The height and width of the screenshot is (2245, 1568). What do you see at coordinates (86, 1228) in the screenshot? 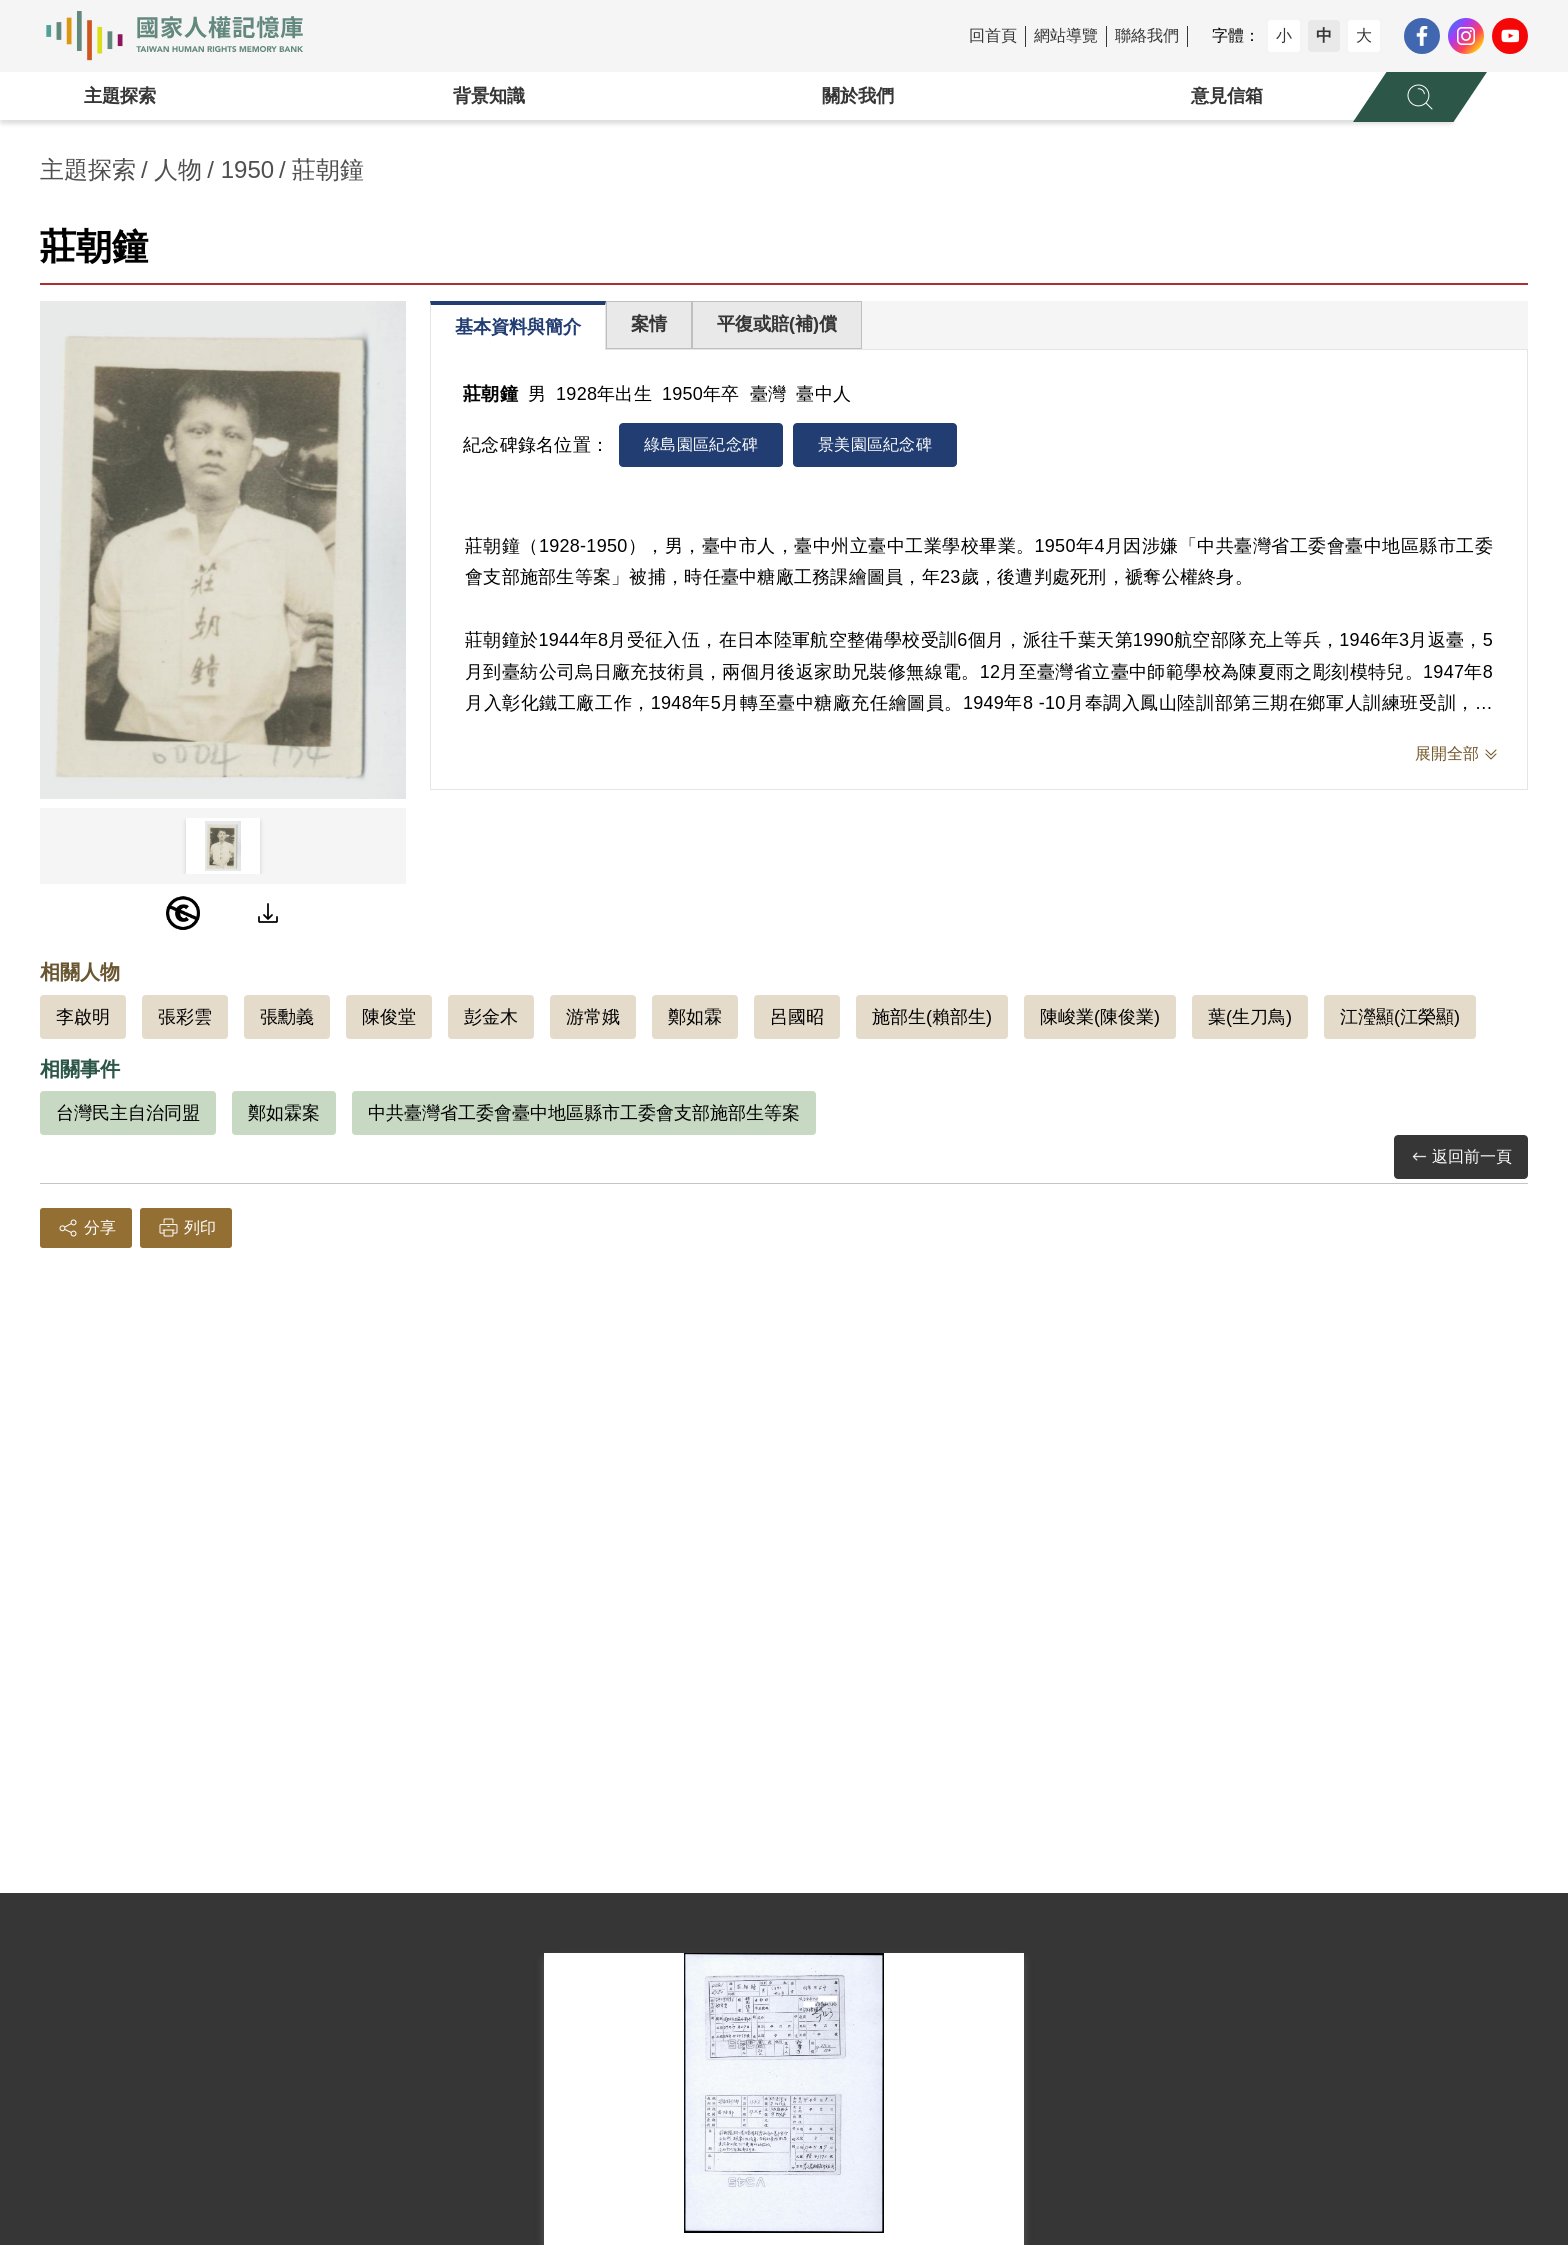
I see `分享` at bounding box center [86, 1228].